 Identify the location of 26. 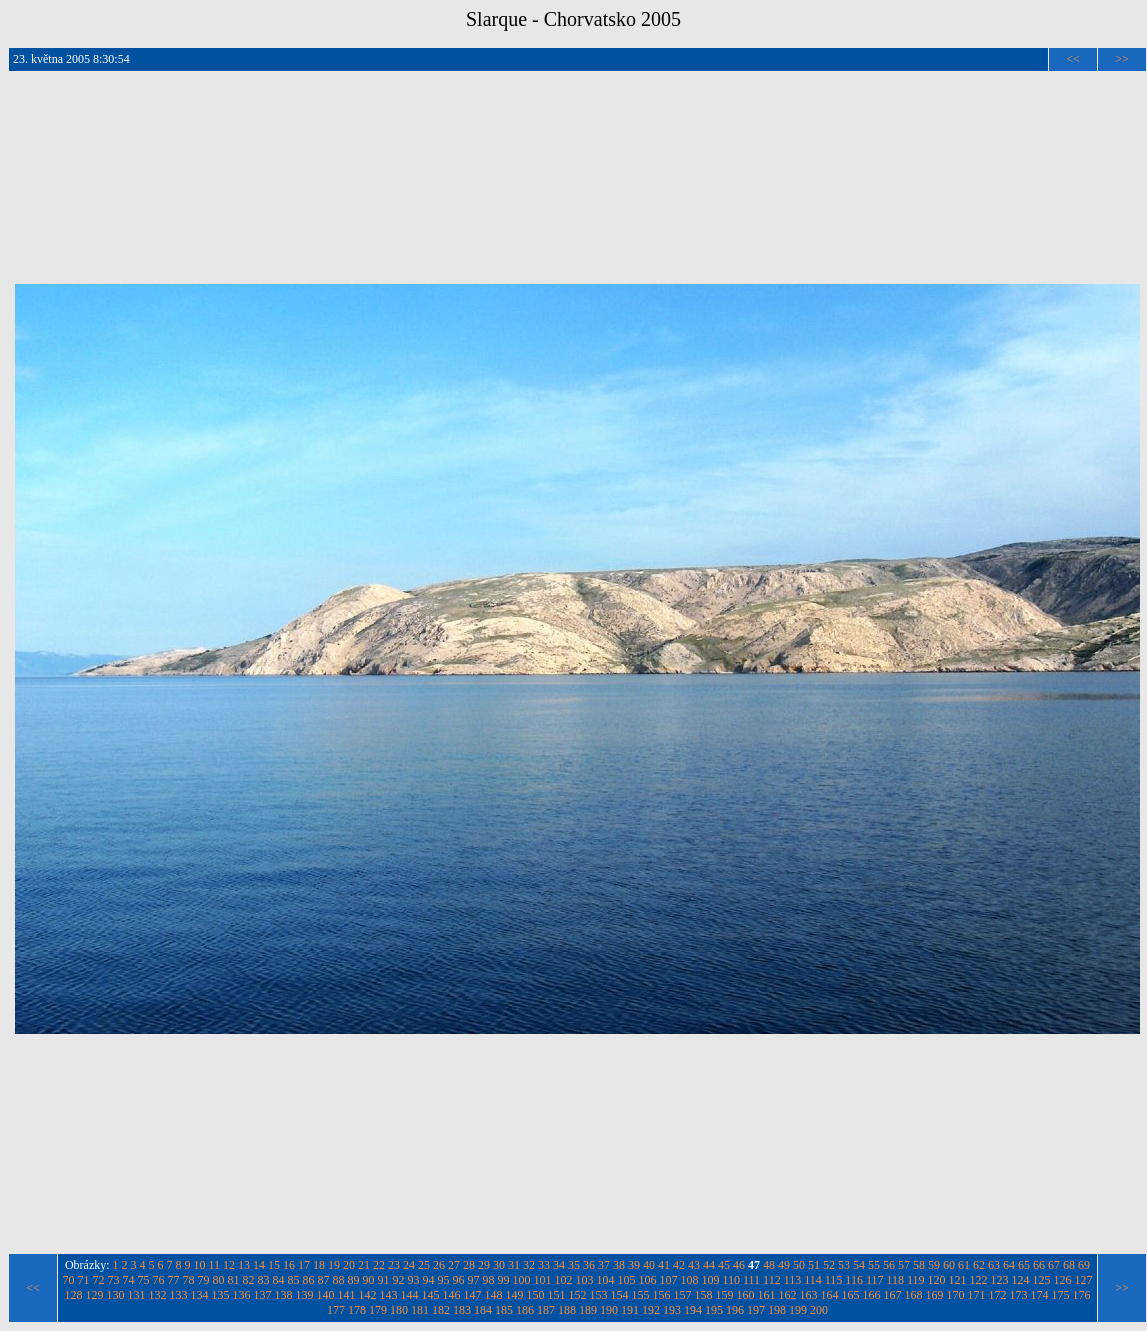
(439, 1265).